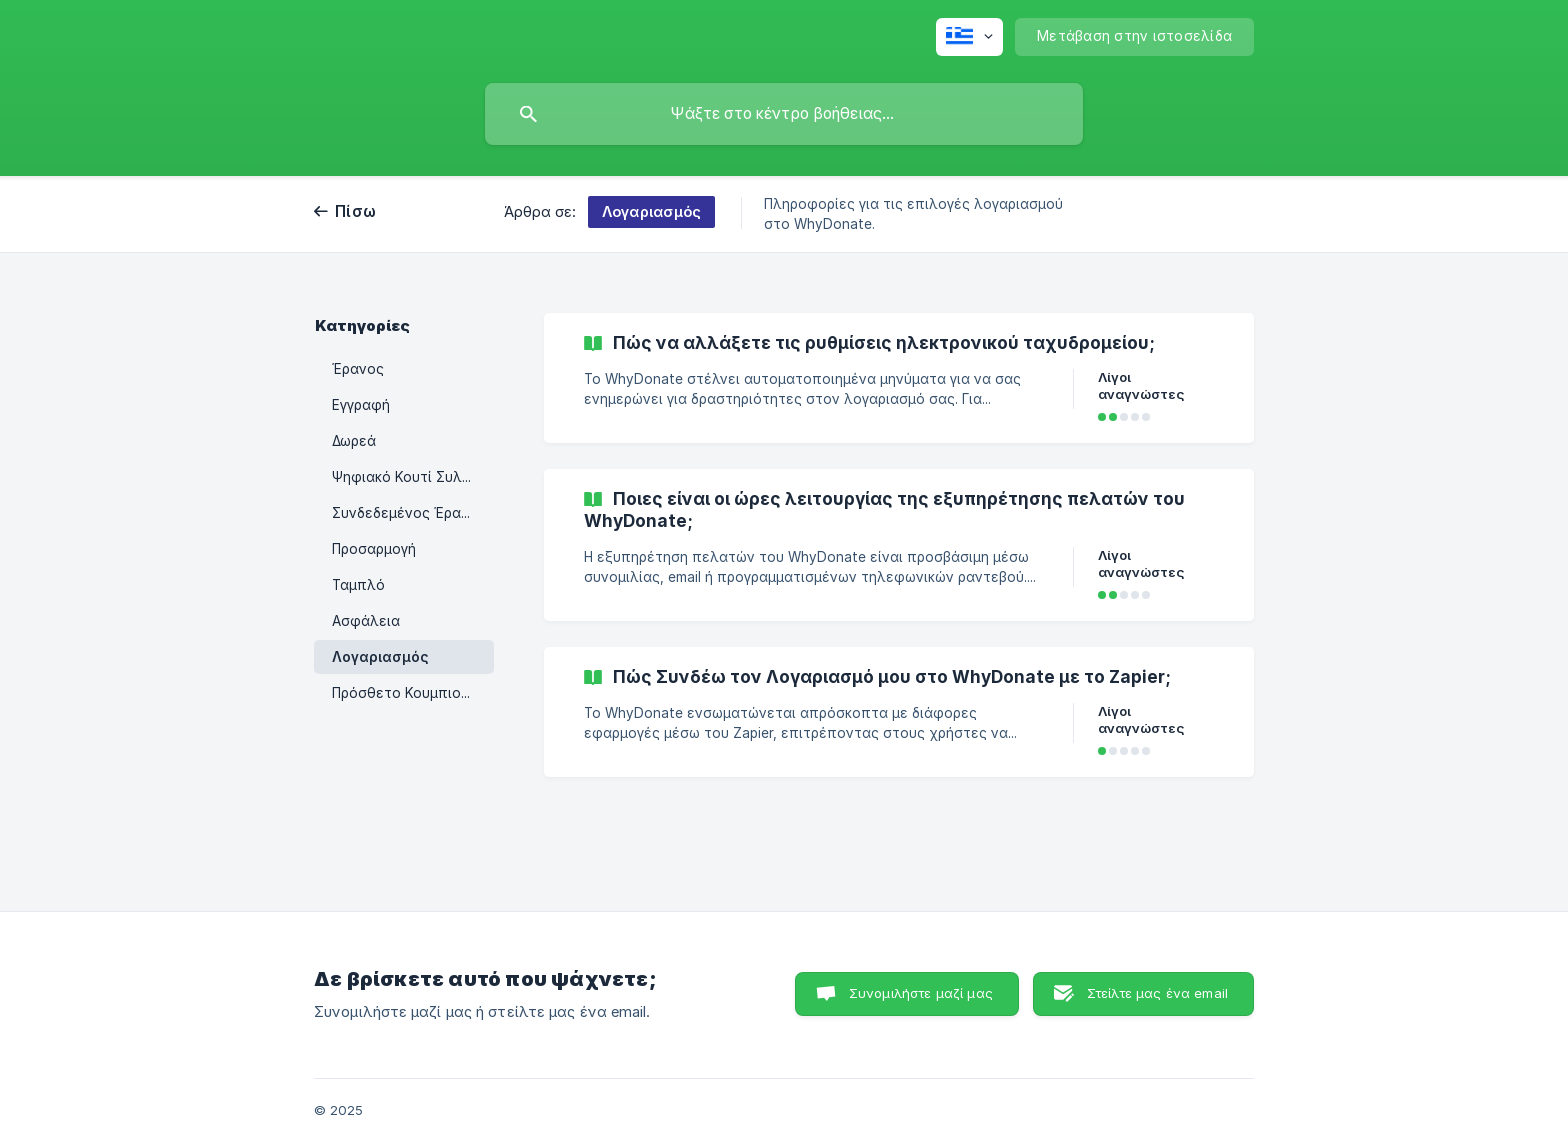  I want to click on Δωρεά [link], so click(354, 441).